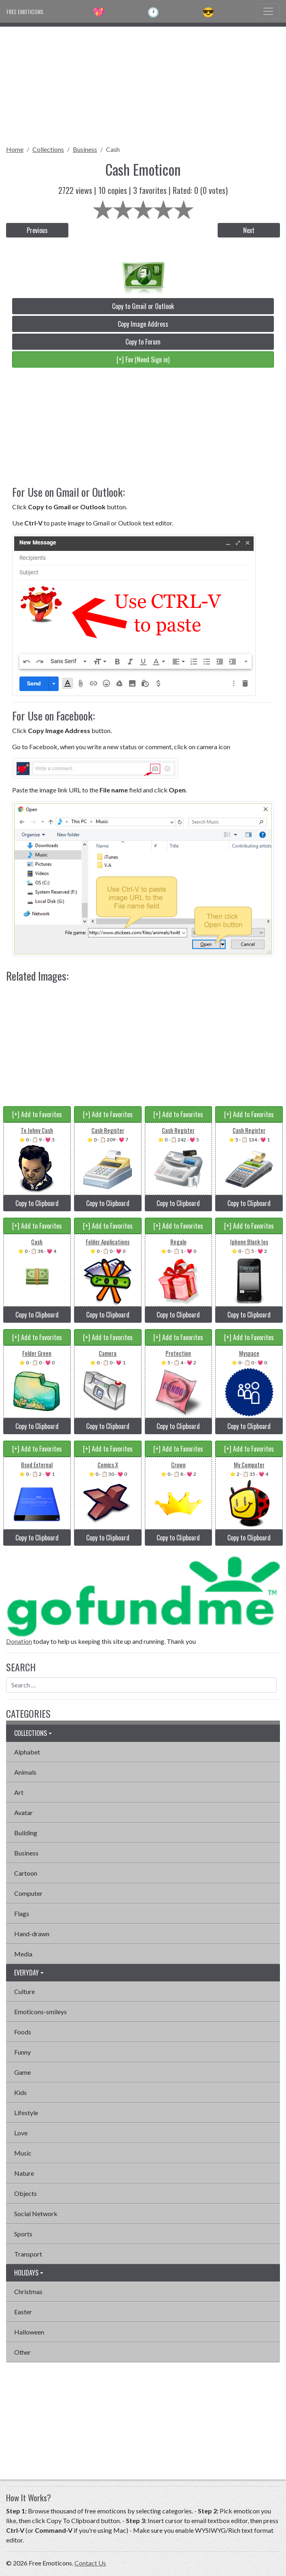 Image resolution: width=286 pixels, height=2576 pixels. What do you see at coordinates (40, 2011) in the screenshot?
I see `Emoticons-smileys` at bounding box center [40, 2011].